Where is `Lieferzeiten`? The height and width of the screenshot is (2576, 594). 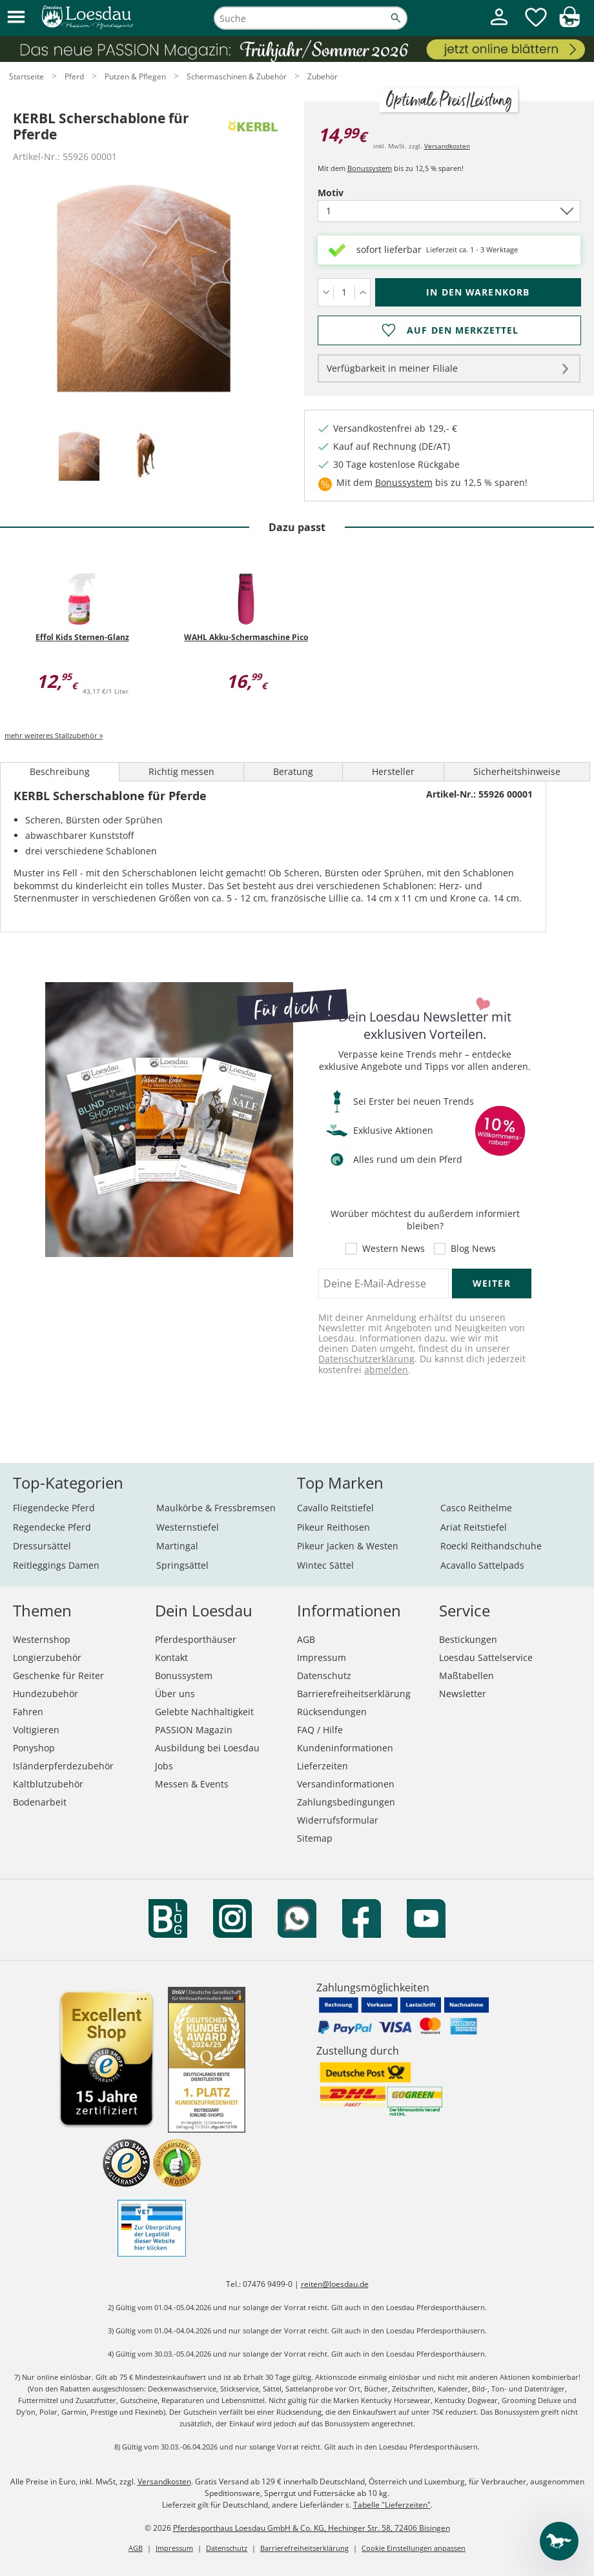
Lieferzeiten is located at coordinates (322, 1766).